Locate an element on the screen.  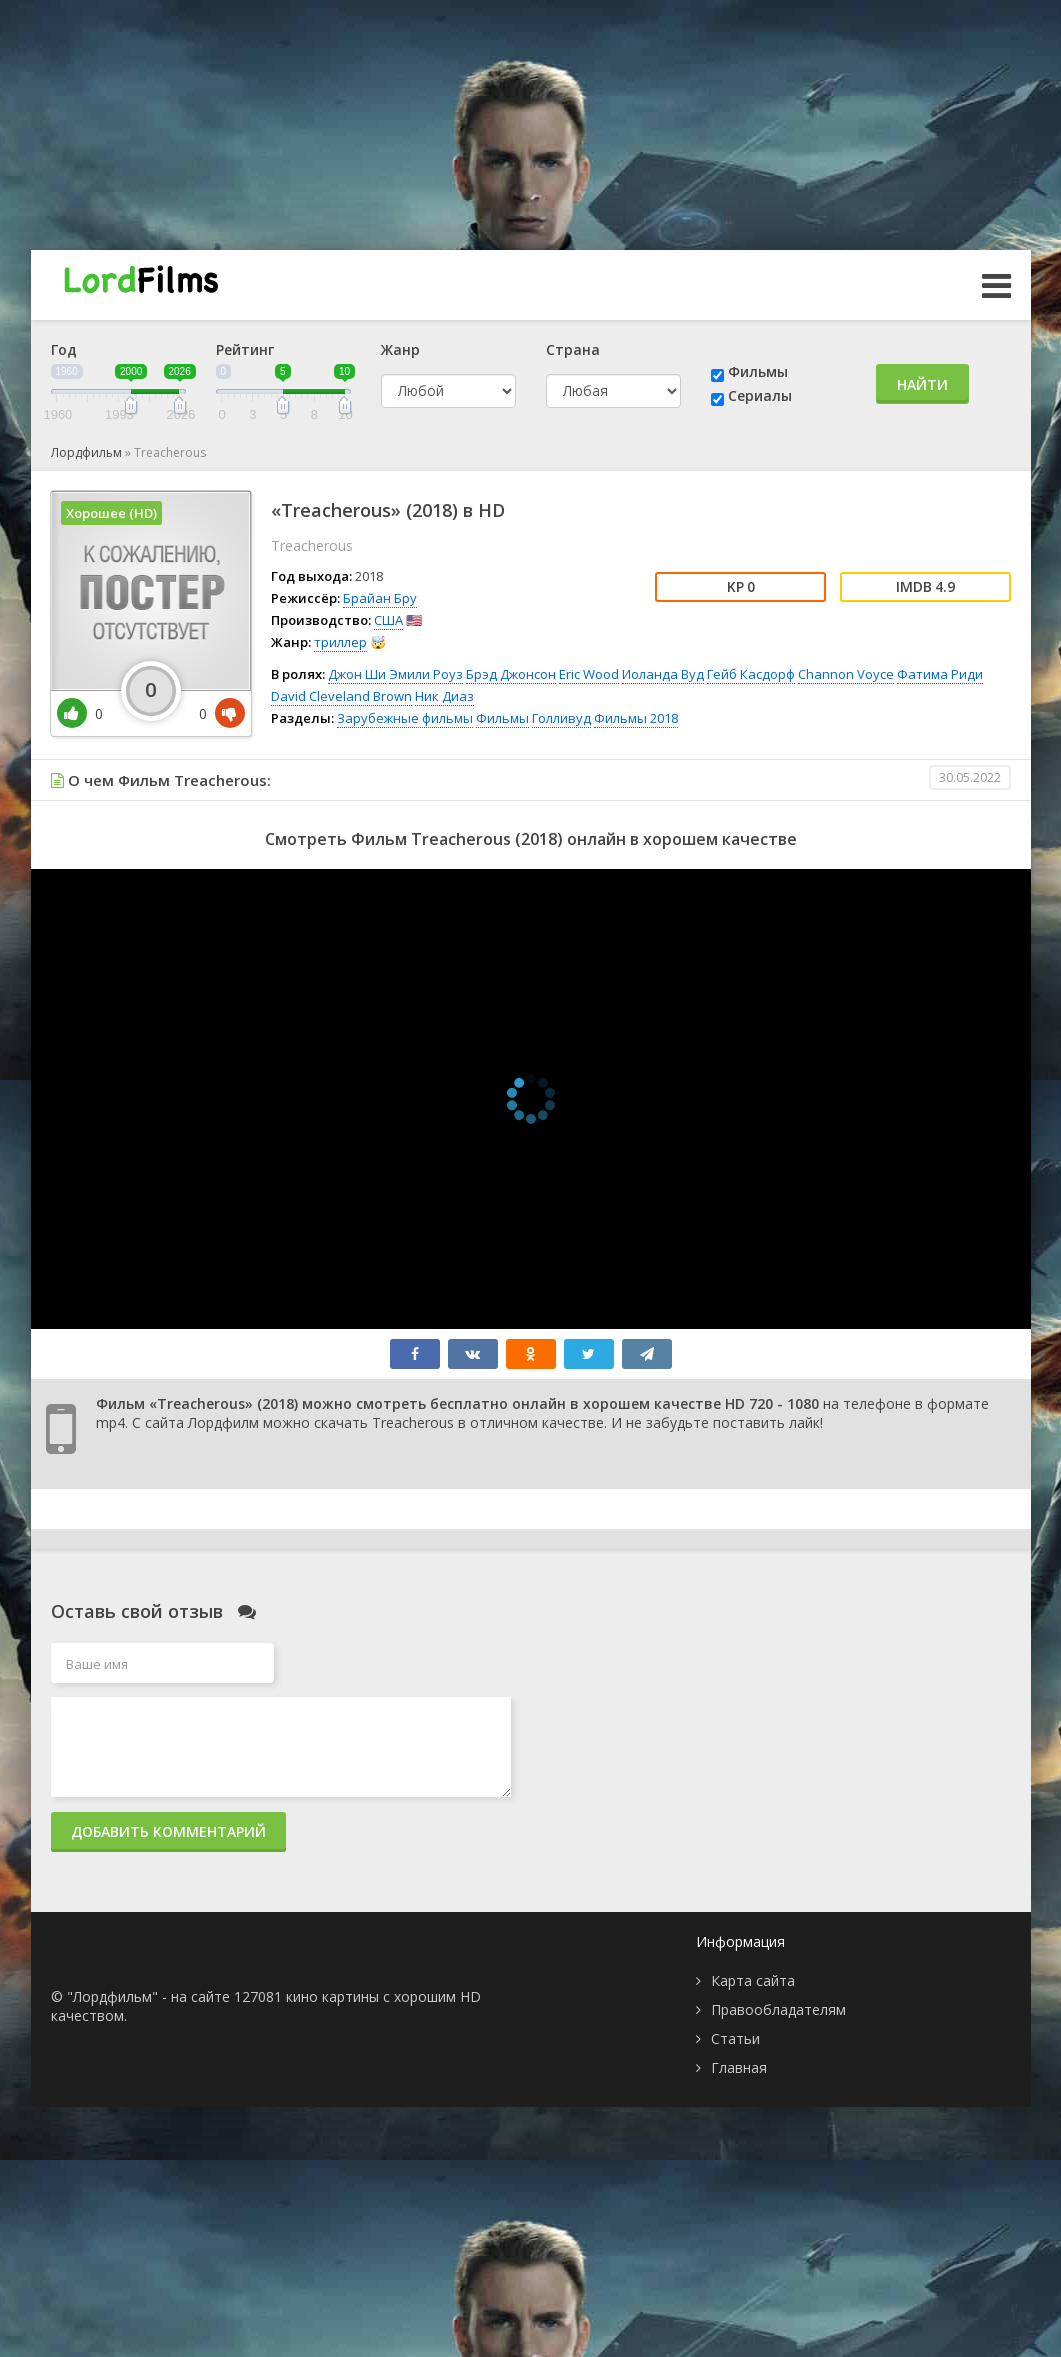
Гейб Касдорф is located at coordinates (751, 674).